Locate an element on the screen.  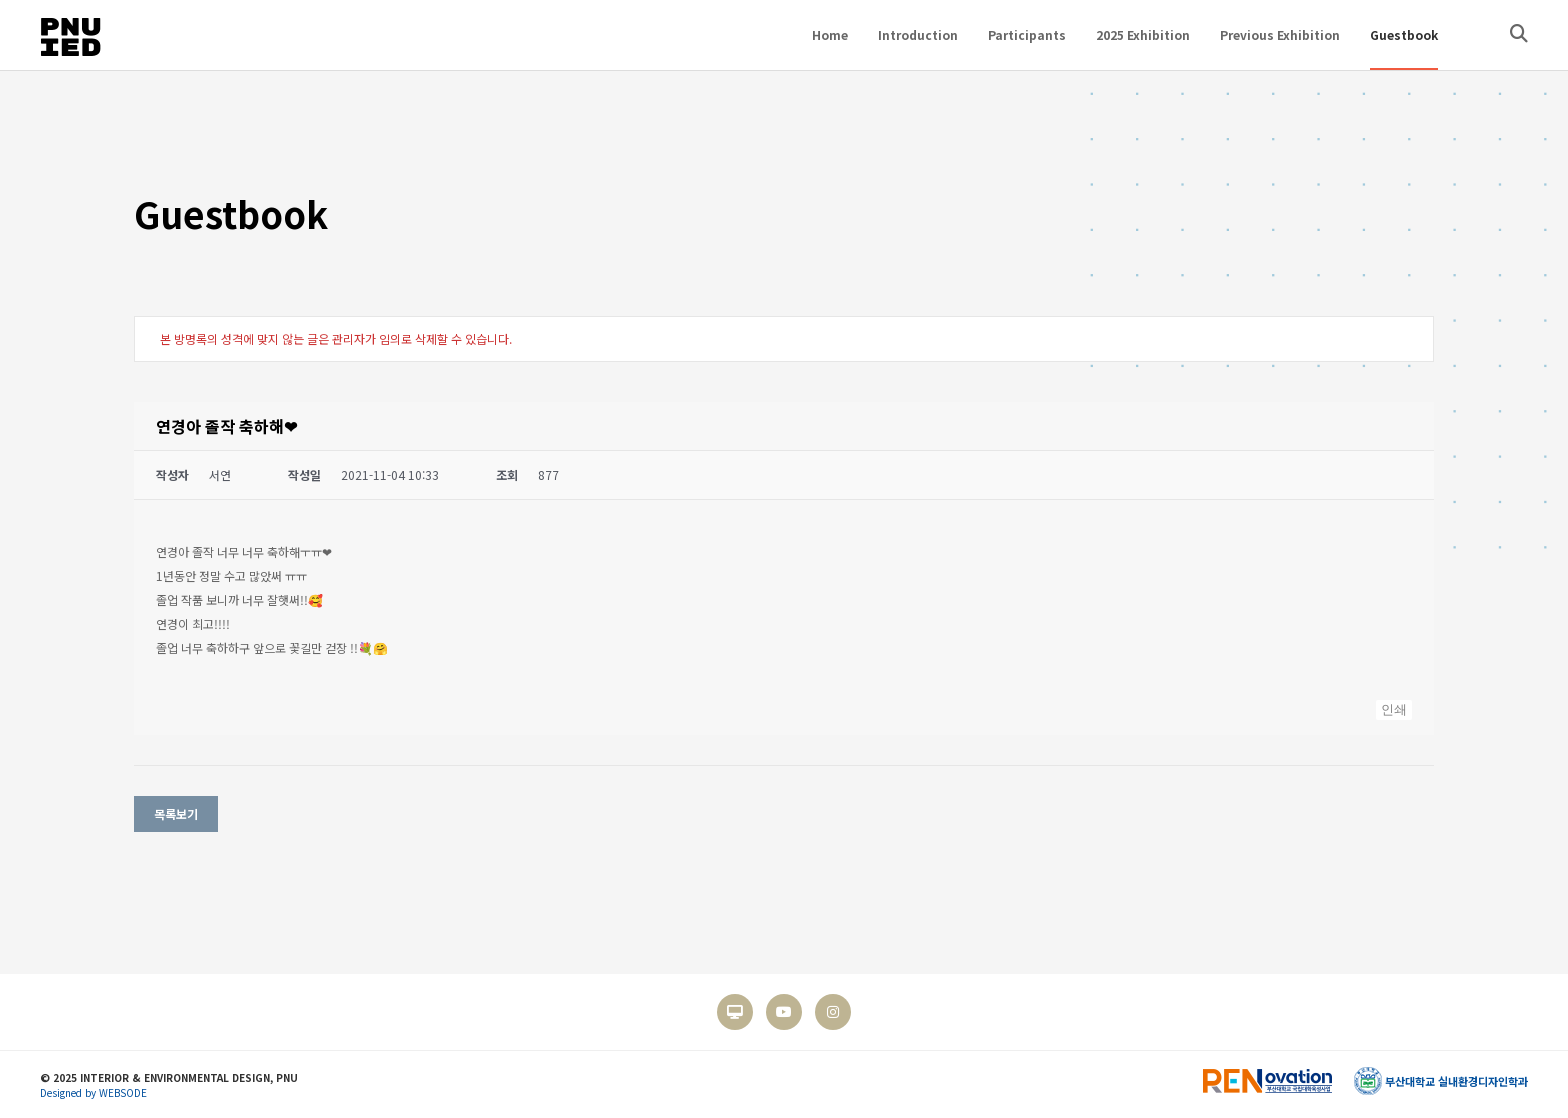
인쇄 is located at coordinates (1394, 709).